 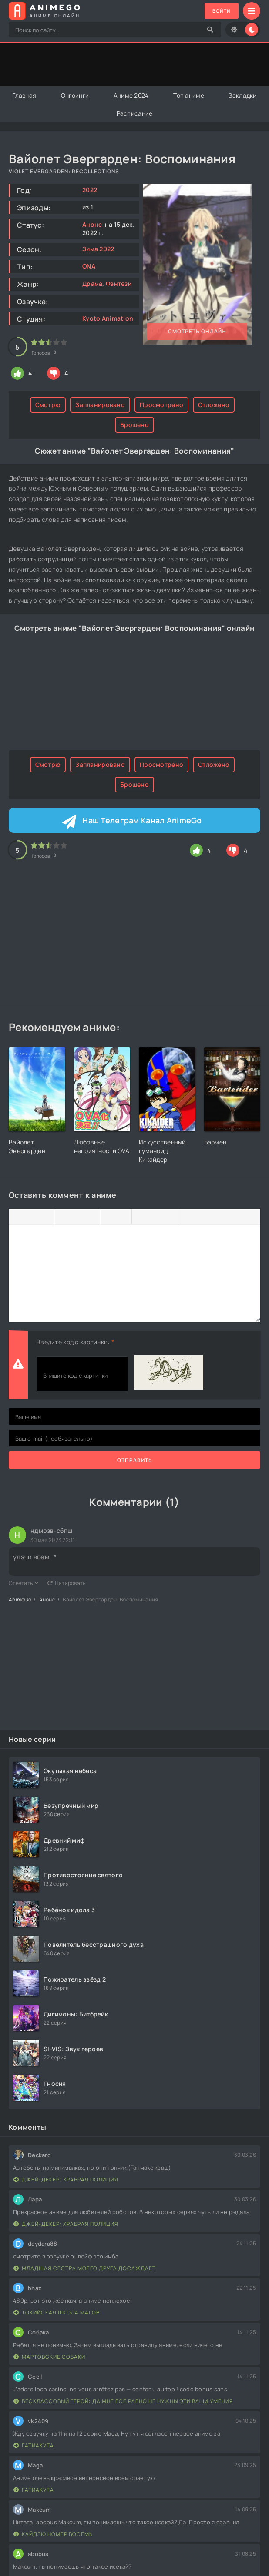 I want to click on [Жирный шрифт], so click(x=17, y=1217).